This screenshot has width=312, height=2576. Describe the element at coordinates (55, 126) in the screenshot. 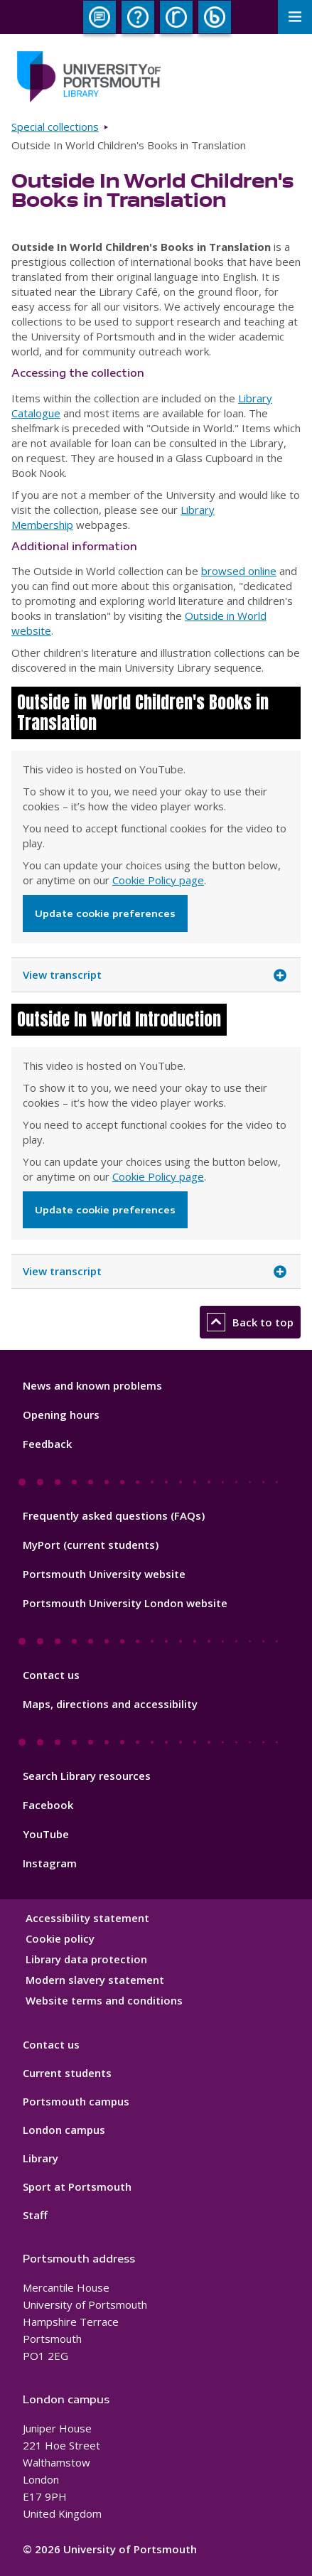

I see `Special collections` at that location.